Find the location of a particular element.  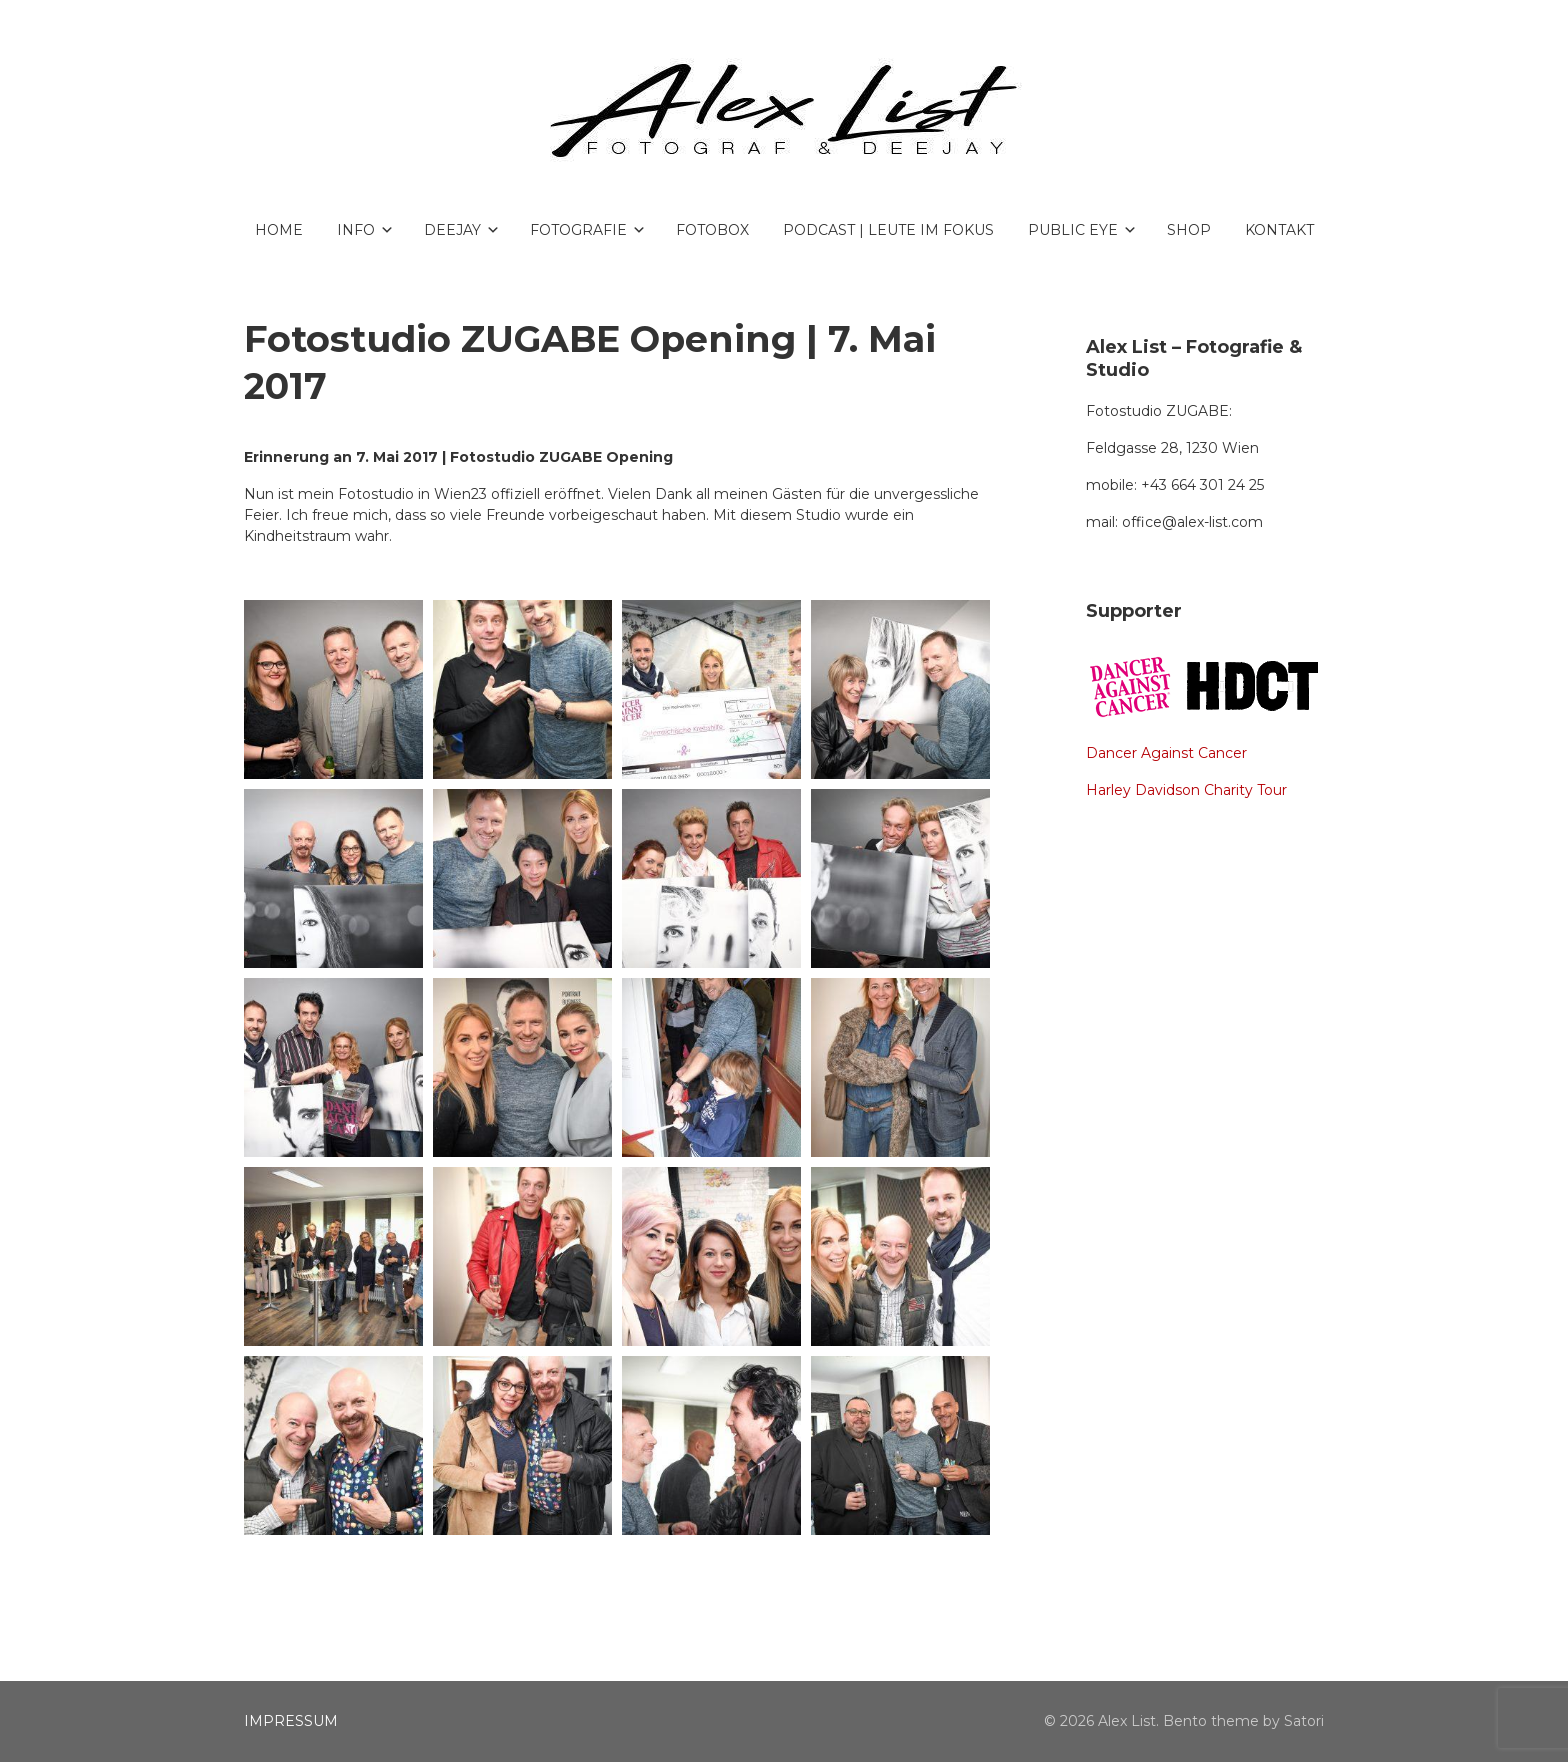

Dancer Against Cancer is located at coordinates (1166, 753).